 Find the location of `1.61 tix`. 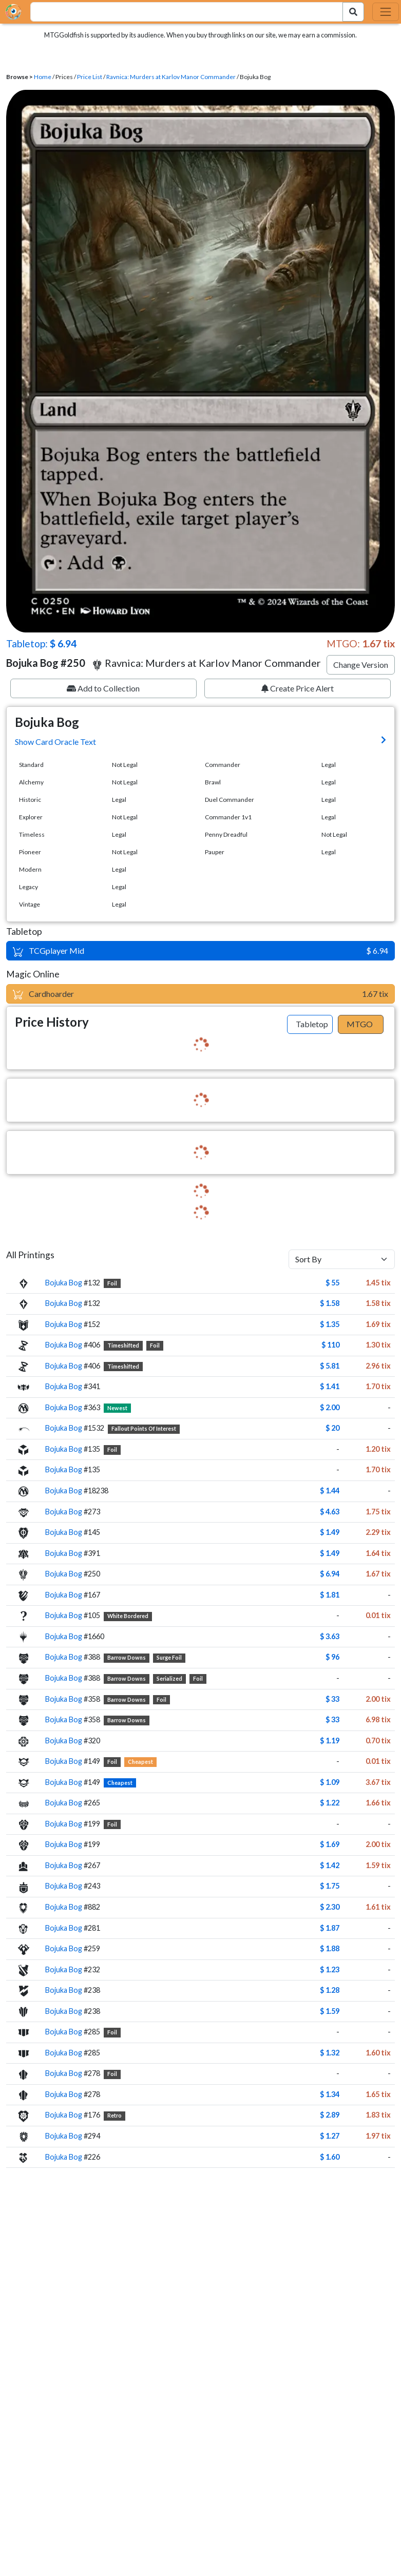

1.61 tix is located at coordinates (378, 1906).